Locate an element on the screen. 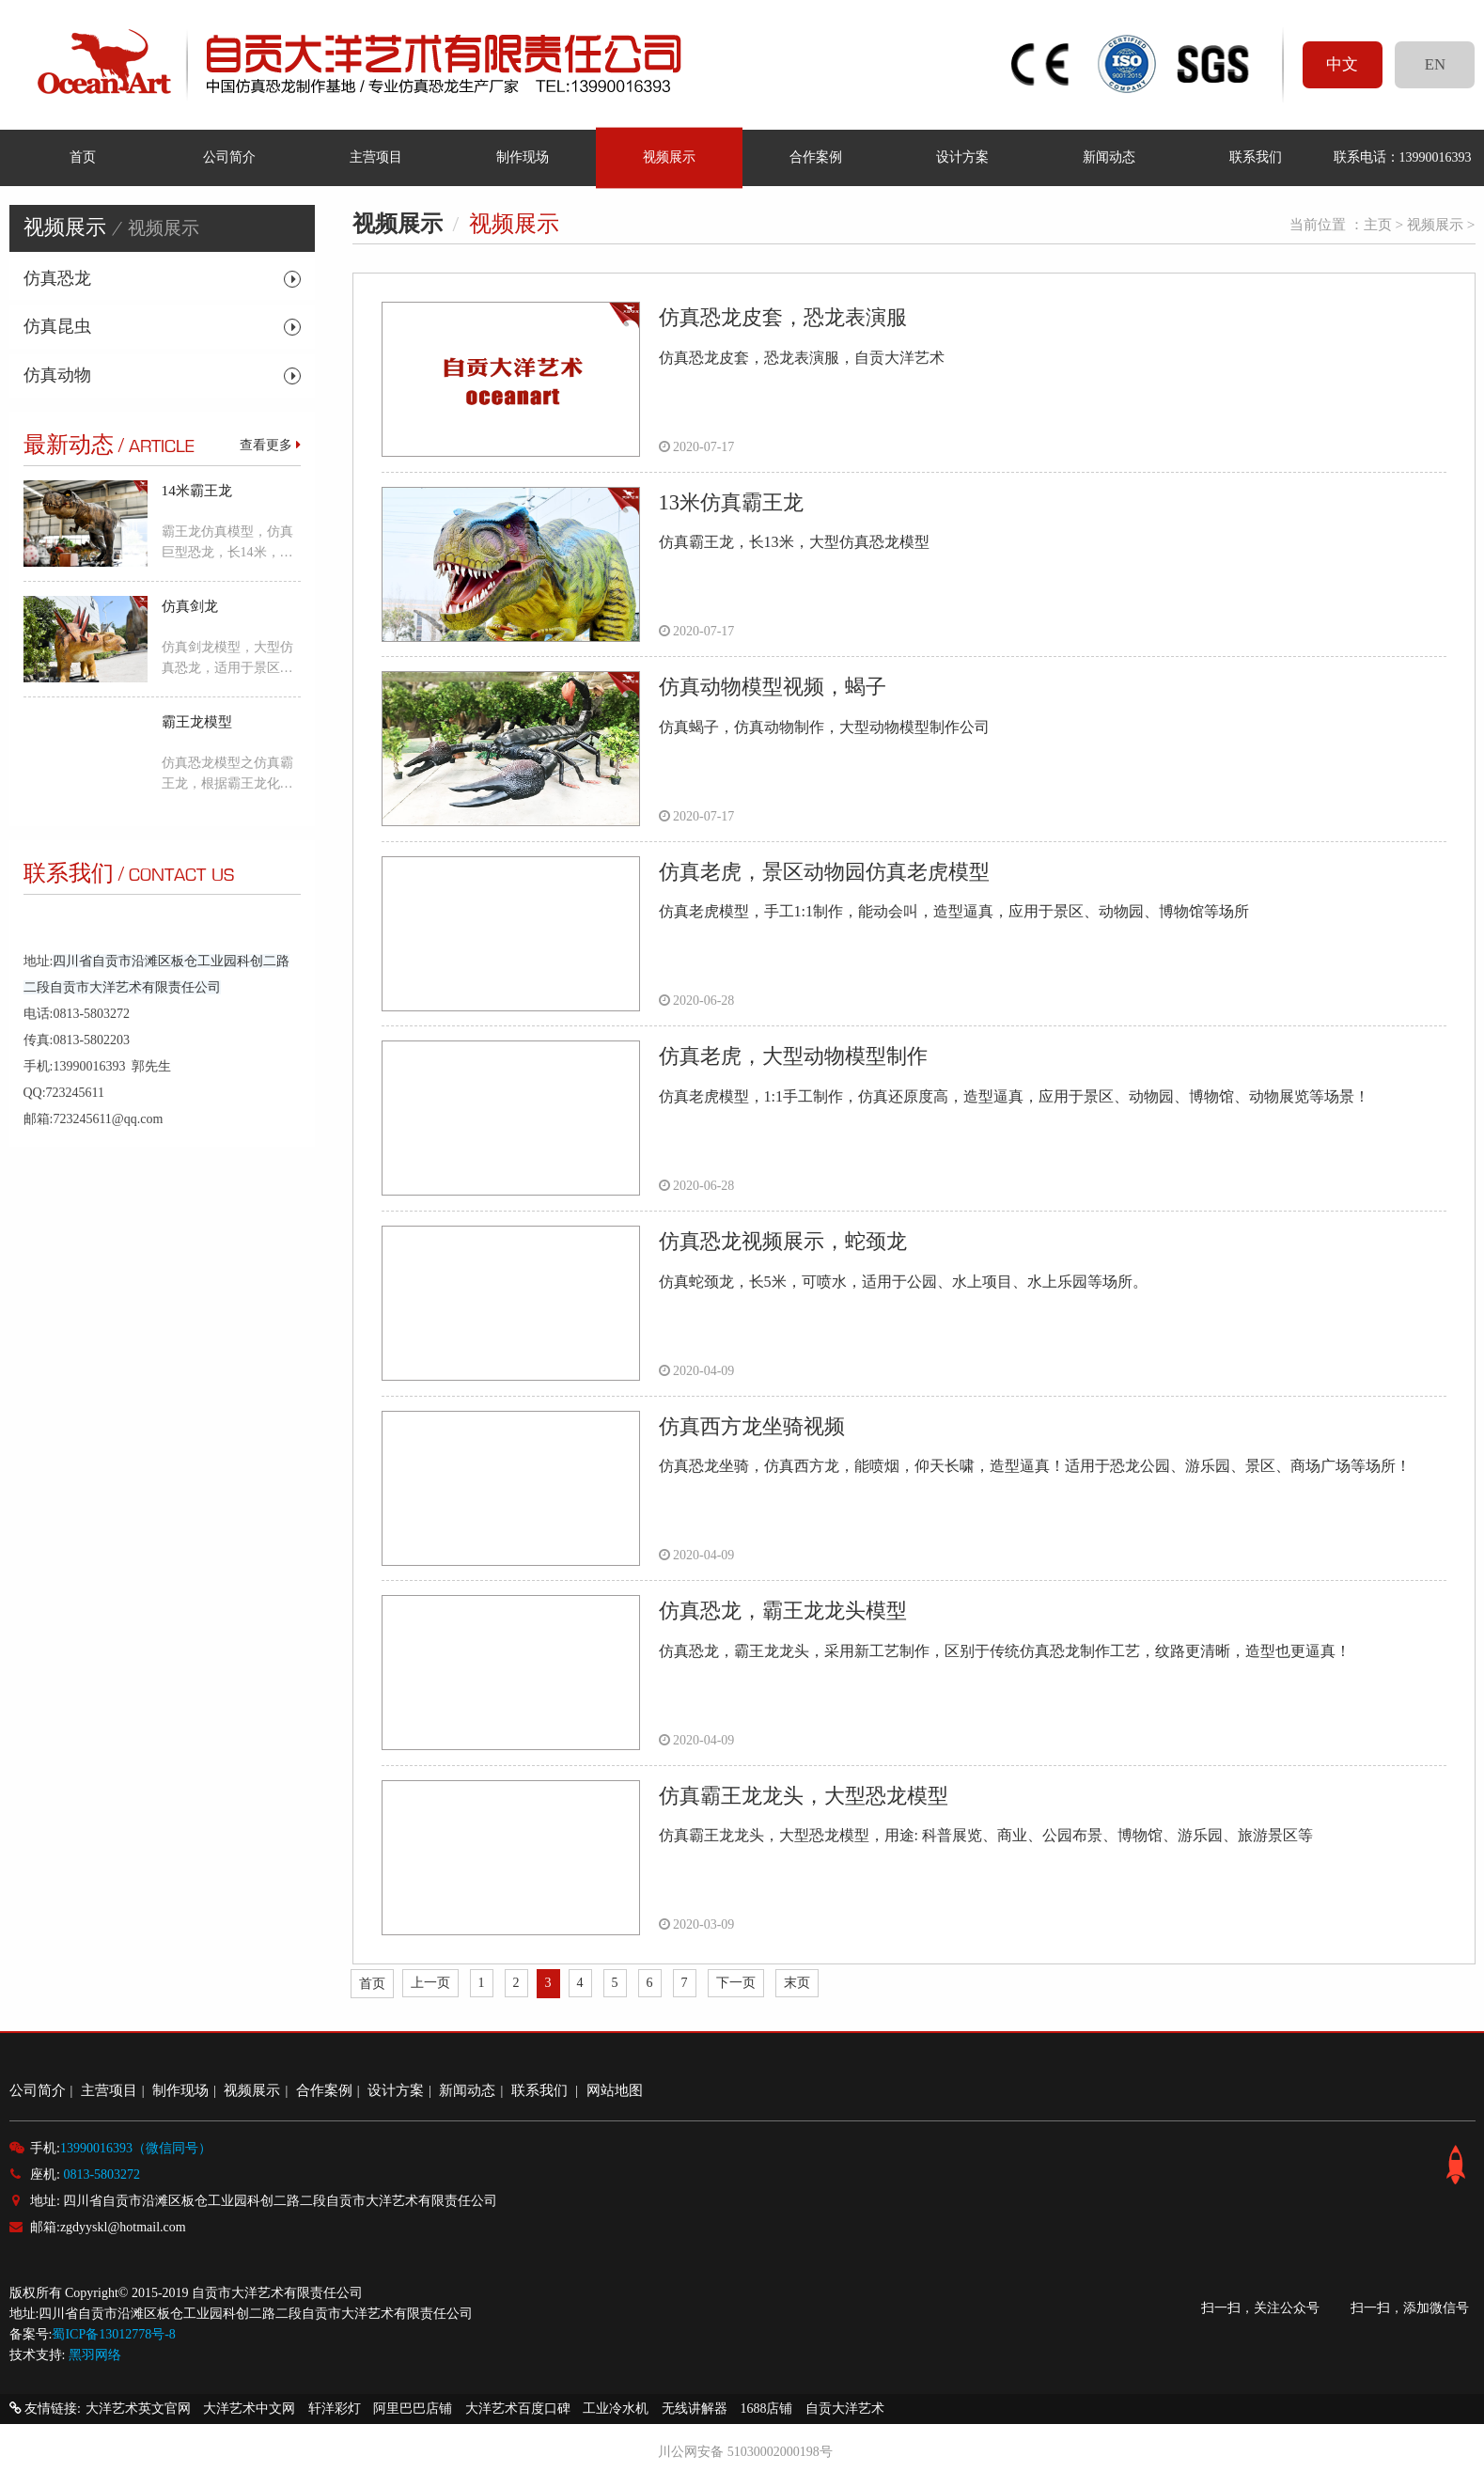 The width and height of the screenshot is (1484, 2487). 13990016393（微信同号） is located at coordinates (135, 2148).